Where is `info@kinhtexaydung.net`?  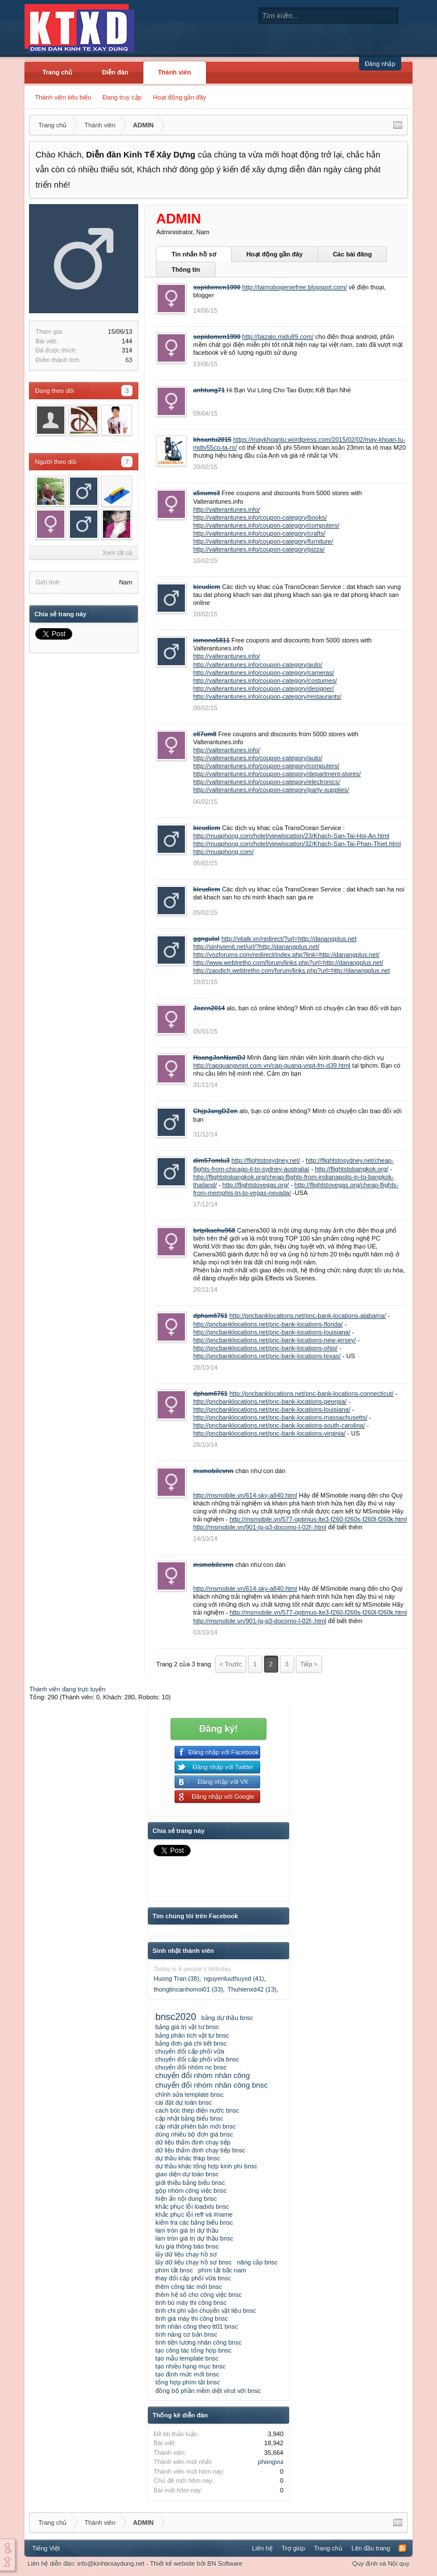
info@kinhtexaydung.net is located at coordinates (111, 2563).